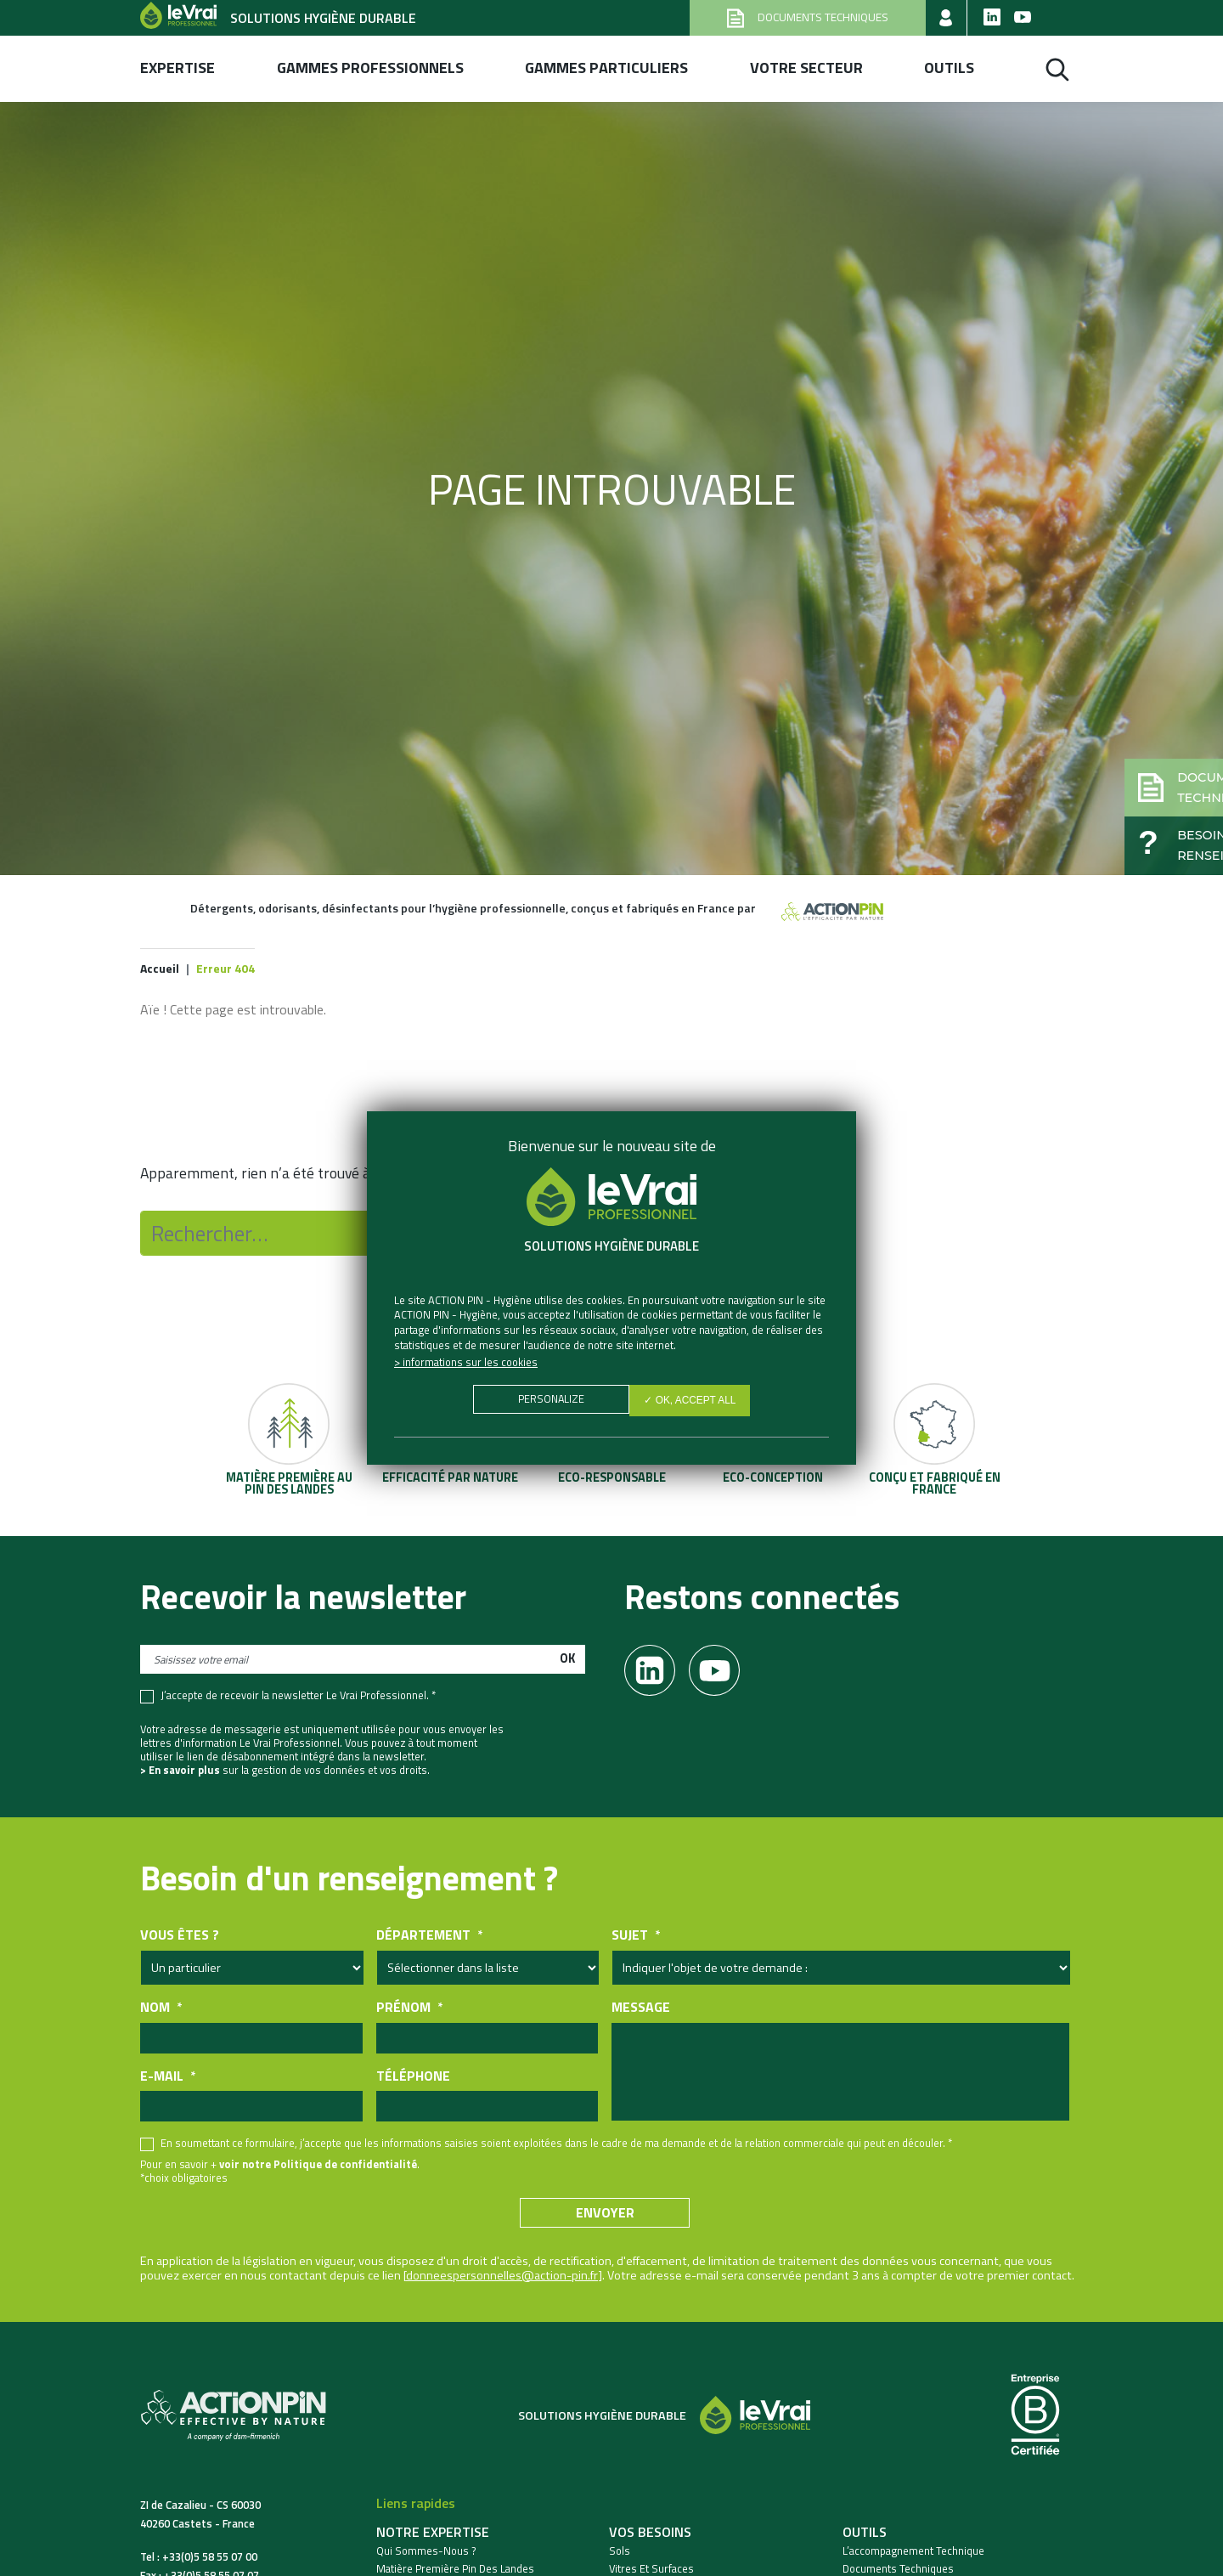 The height and width of the screenshot is (2576, 1223). I want to click on Nom, so click(161, 2011).